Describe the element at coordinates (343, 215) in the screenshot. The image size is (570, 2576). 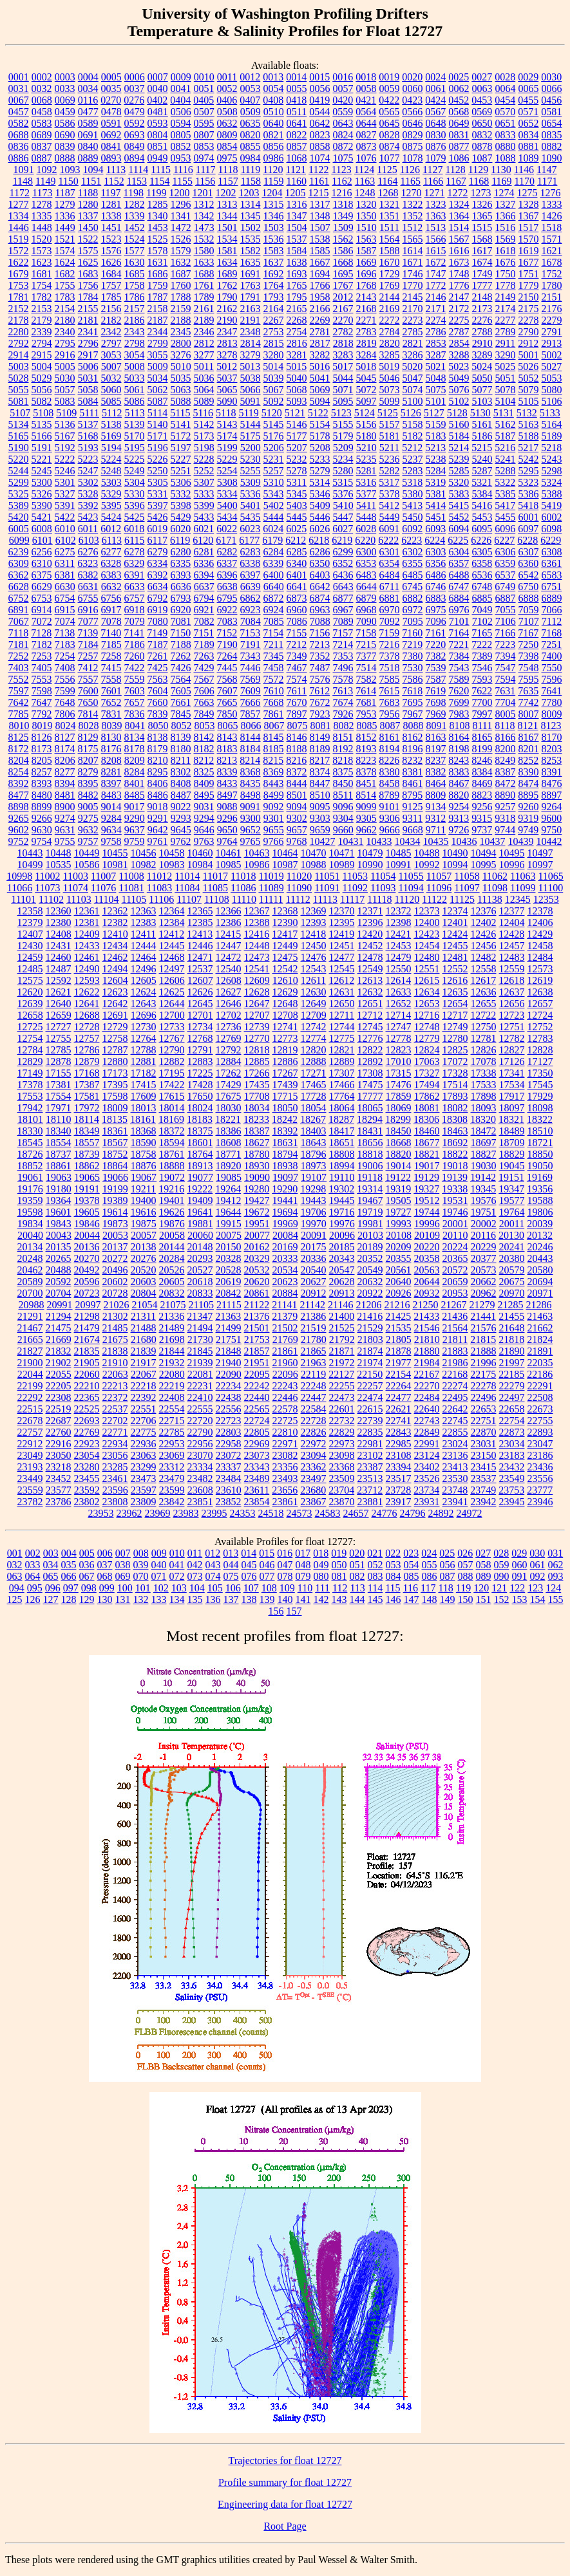
I see `1349` at that location.